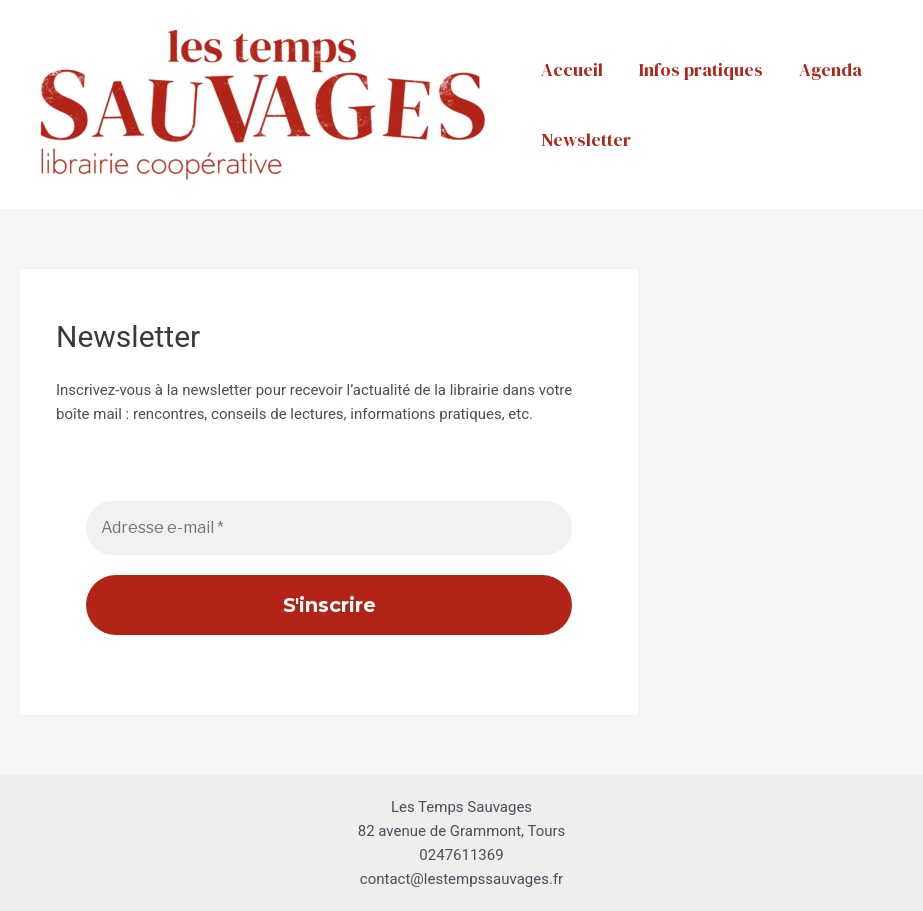 This screenshot has height=911, width=923. Describe the element at coordinates (586, 139) in the screenshot. I see `Newsletter` at that location.